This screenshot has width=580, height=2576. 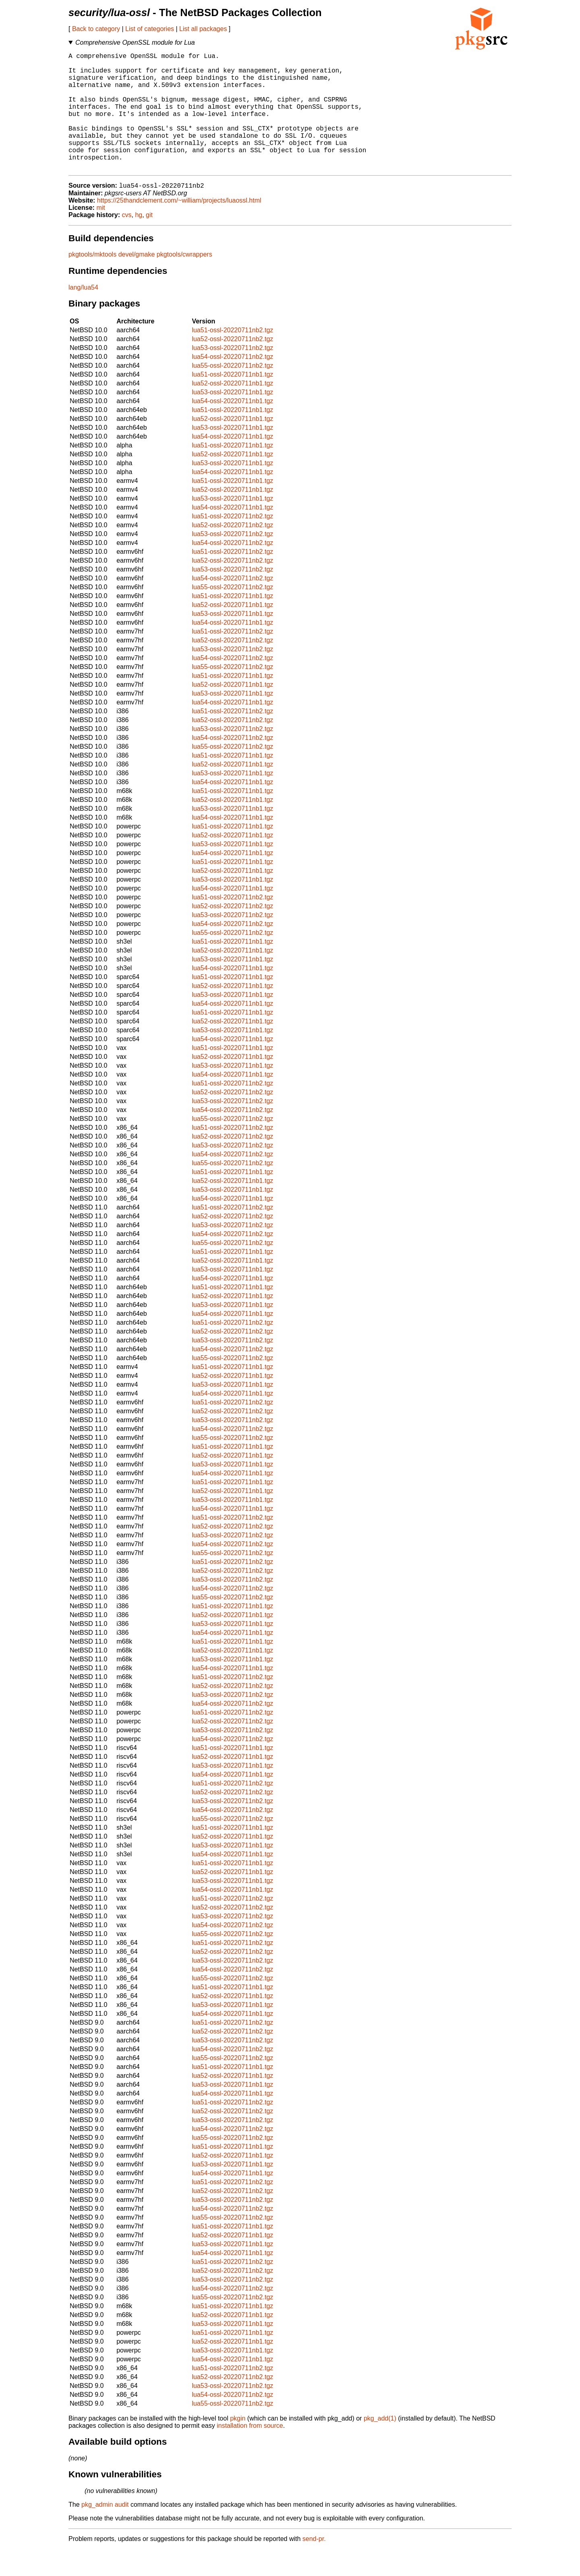 I want to click on lang/lua54, so click(x=83, y=314).